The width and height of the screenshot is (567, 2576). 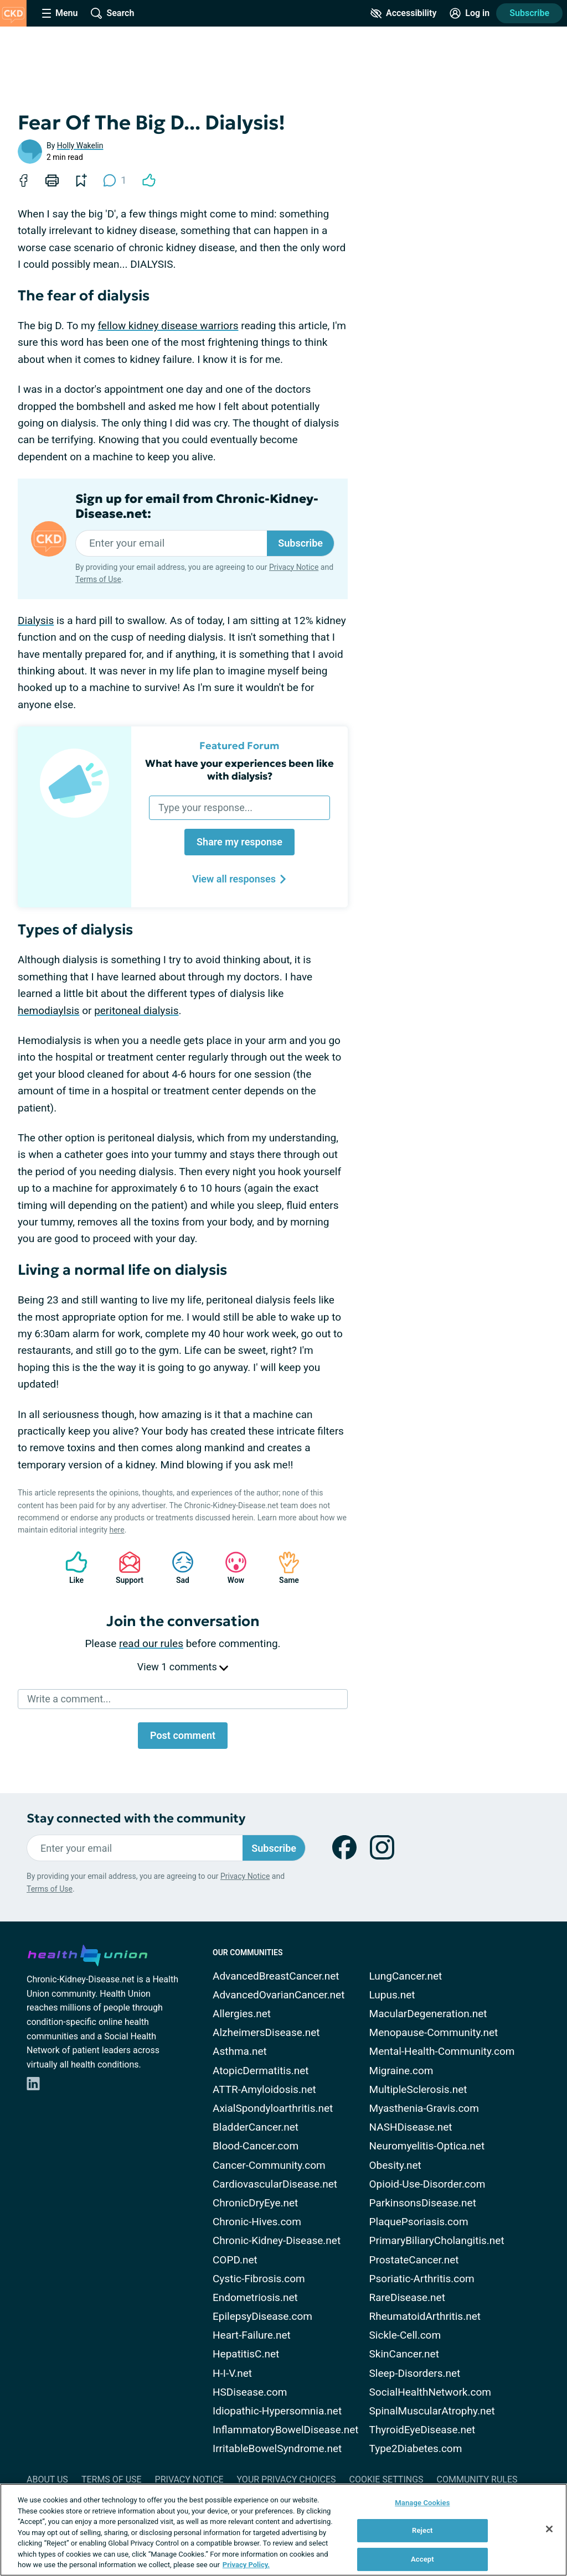 What do you see at coordinates (422, 2503) in the screenshot?
I see `Manage Cookies [Manage Cookies, Opens the preference center dialog]` at bounding box center [422, 2503].